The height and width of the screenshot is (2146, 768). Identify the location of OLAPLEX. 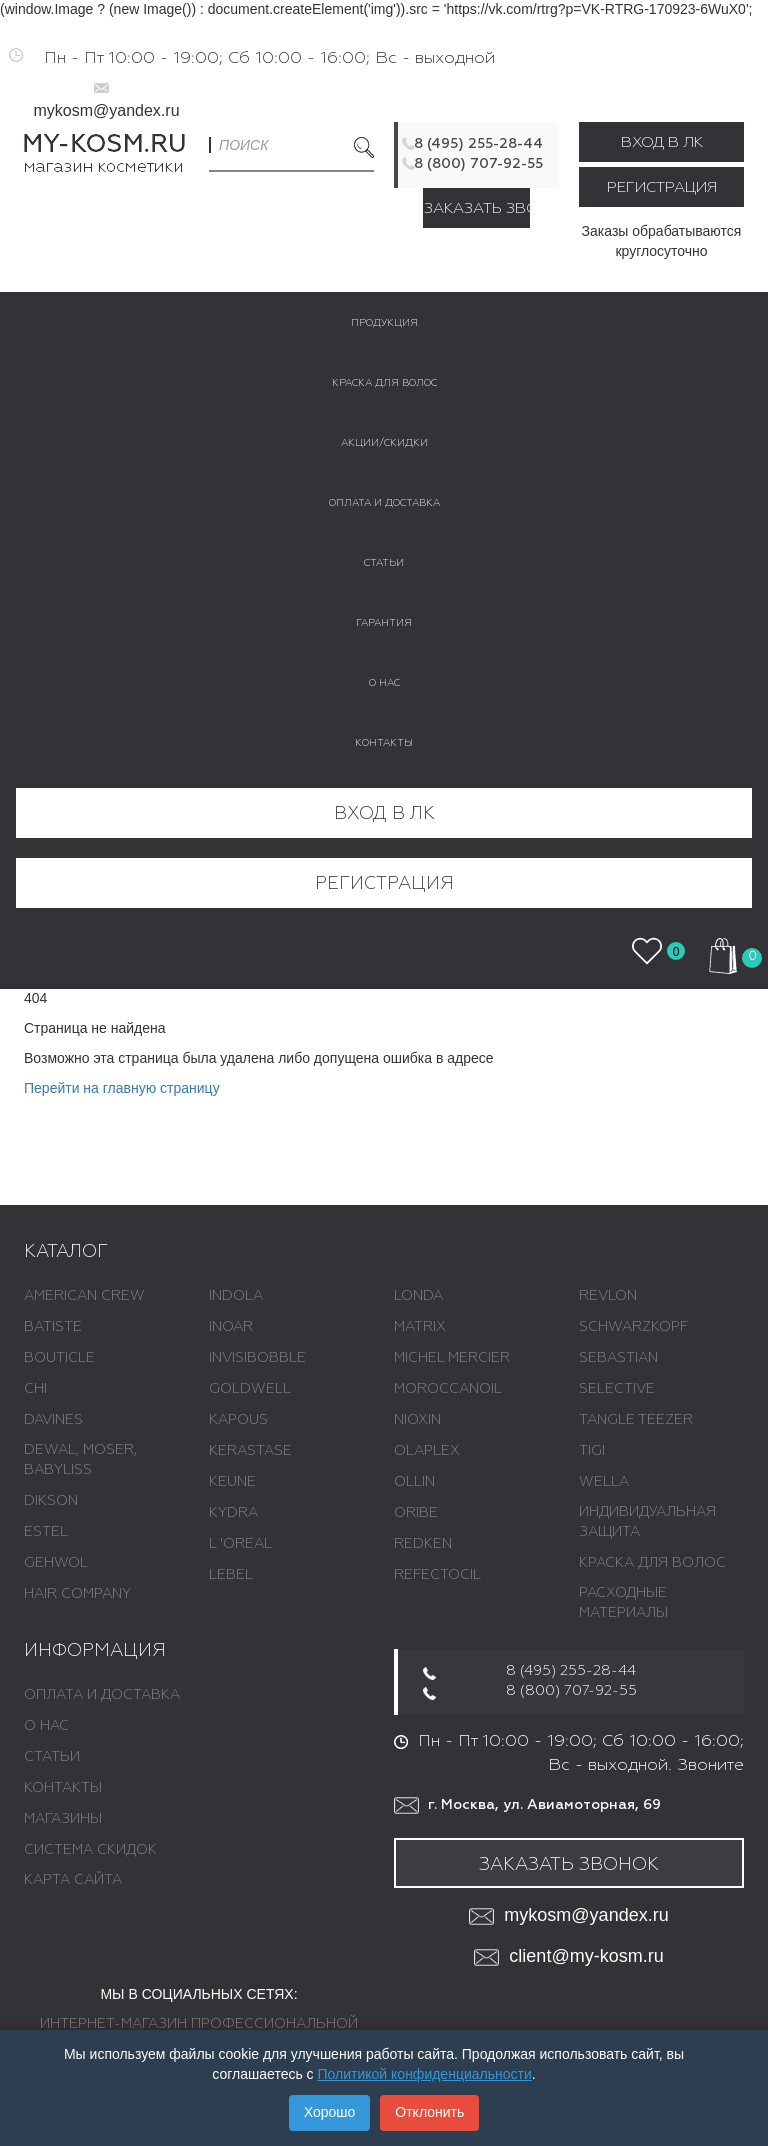
(427, 1451).